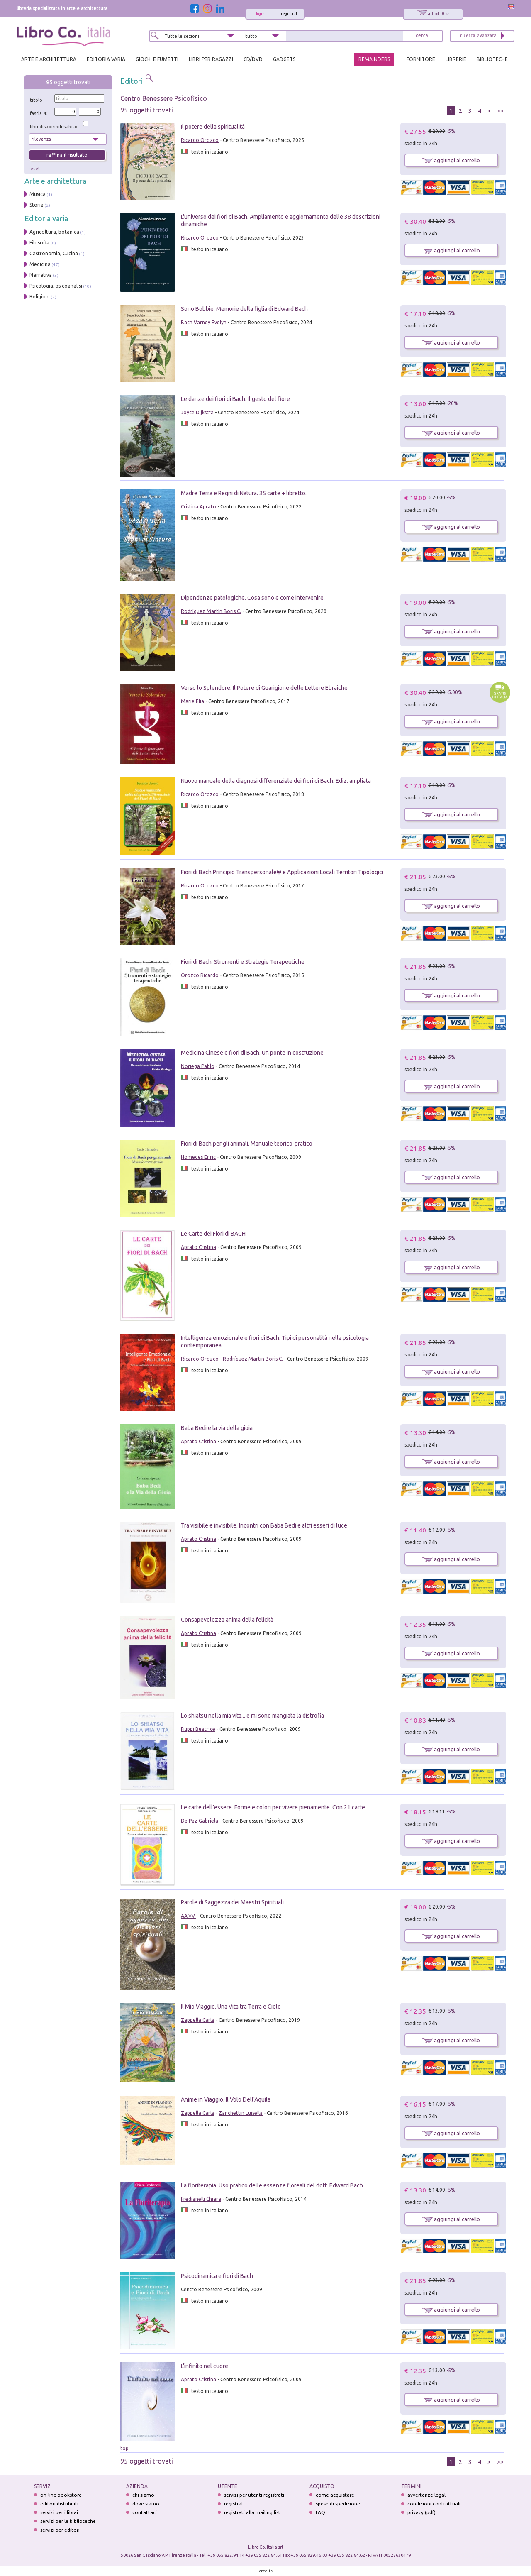 This screenshot has height=2576, width=531. I want to click on Medicina Cinese e fiori di Bach. Un ponte in costruzione, so click(252, 1052).